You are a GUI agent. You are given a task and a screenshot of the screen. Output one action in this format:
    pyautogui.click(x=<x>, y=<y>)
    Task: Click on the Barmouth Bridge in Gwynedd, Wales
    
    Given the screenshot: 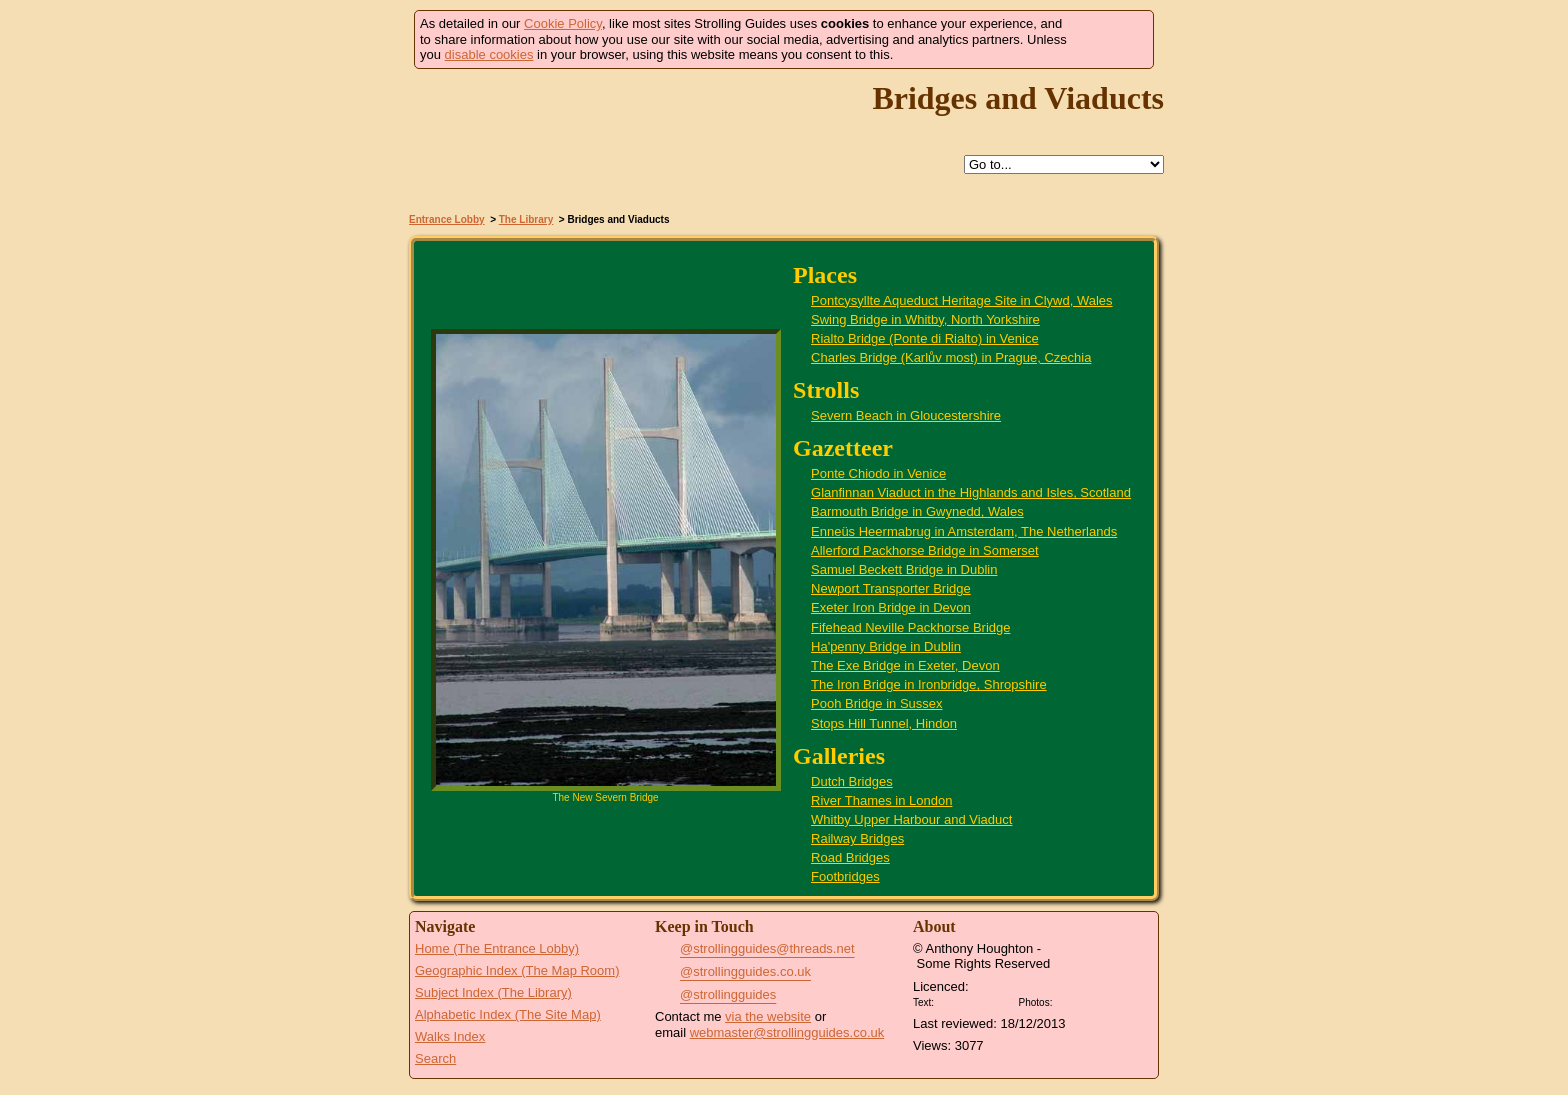 What is the action you would take?
    pyautogui.click(x=917, y=511)
    